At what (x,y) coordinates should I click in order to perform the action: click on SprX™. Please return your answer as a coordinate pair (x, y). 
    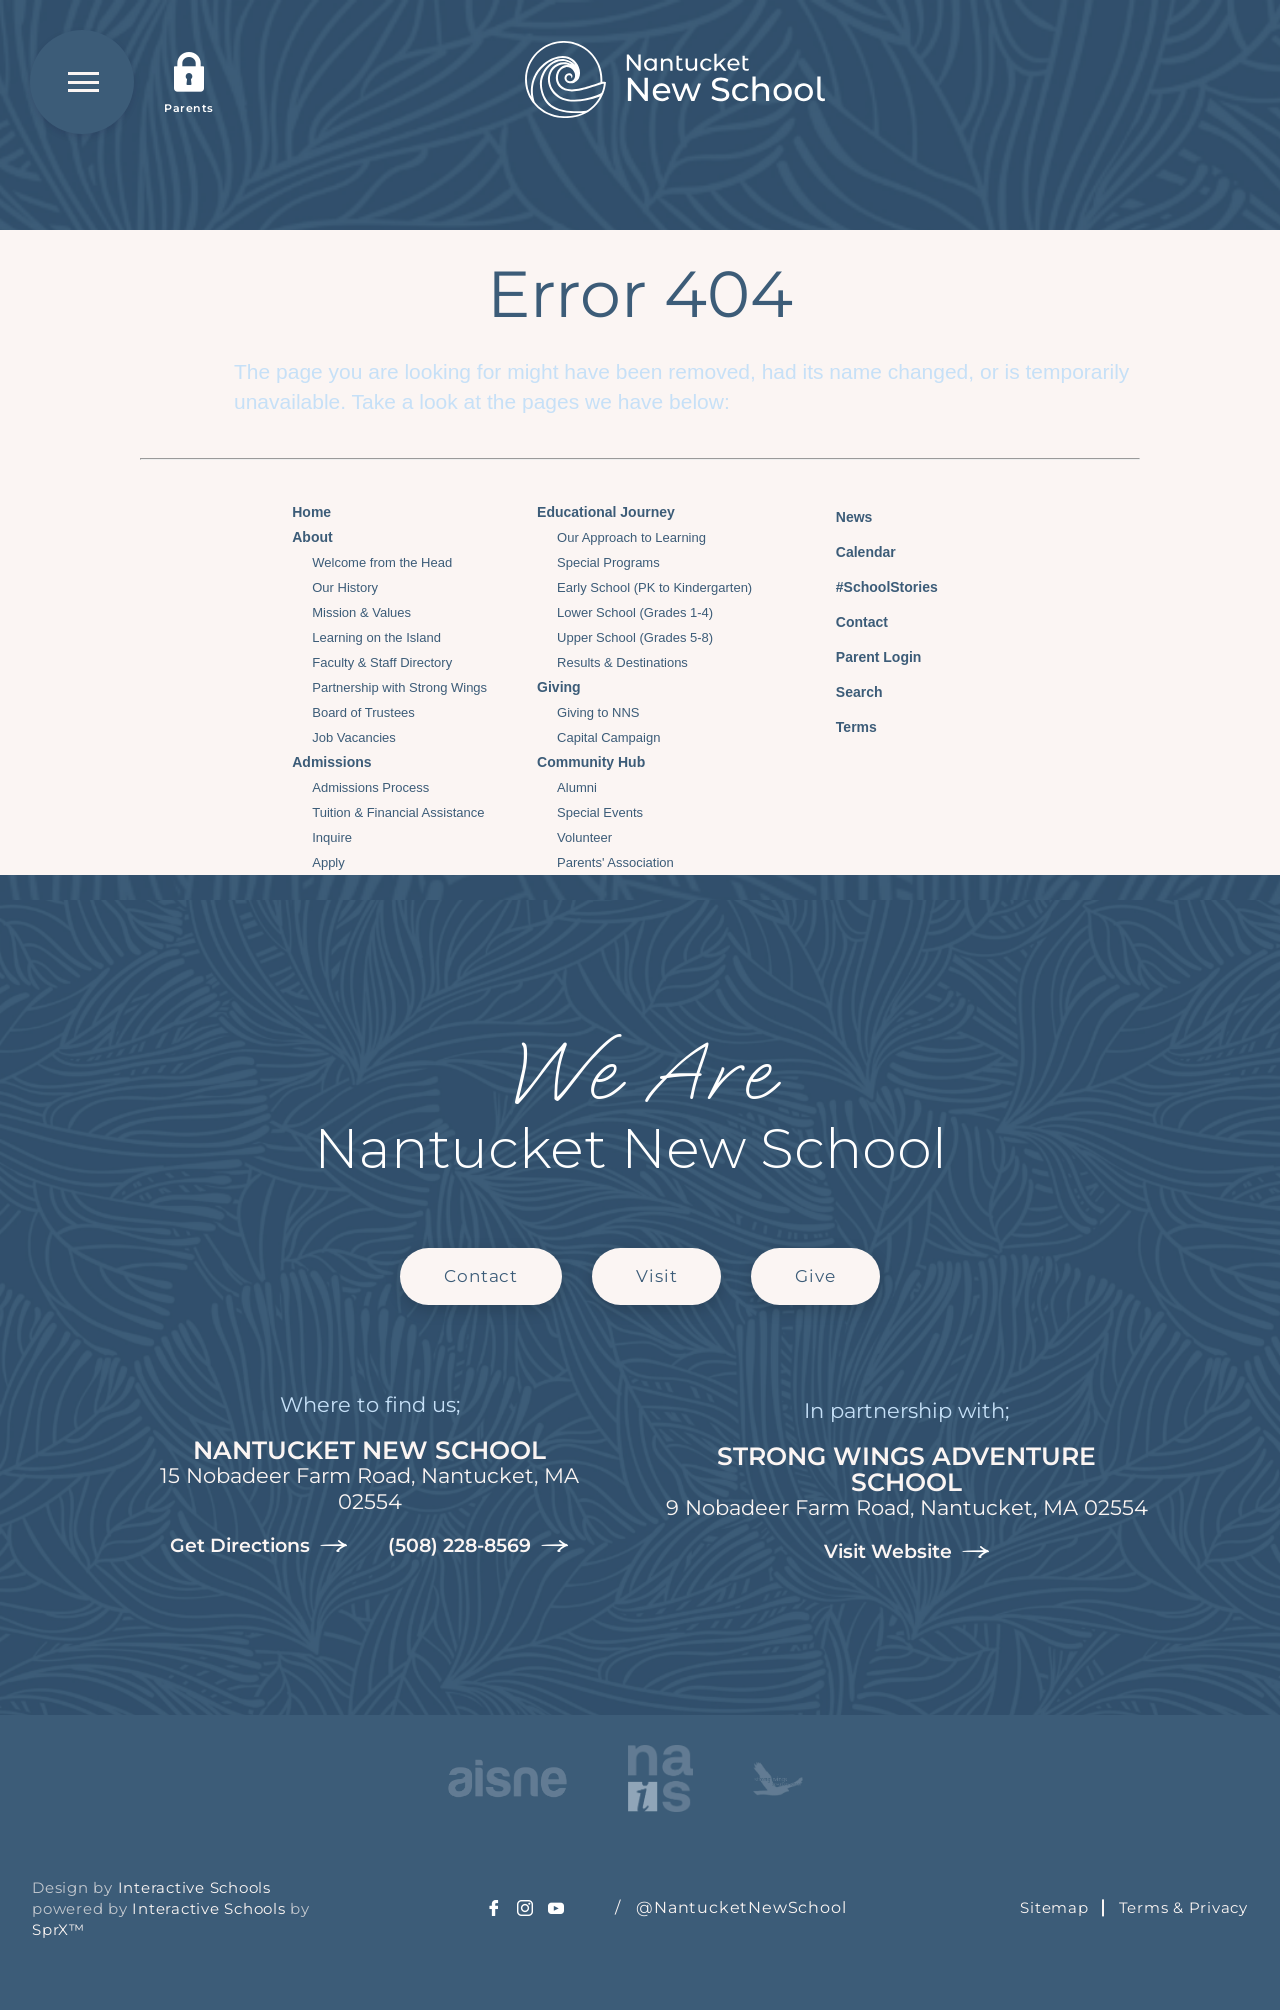
    Looking at the image, I should click on (58, 1929).